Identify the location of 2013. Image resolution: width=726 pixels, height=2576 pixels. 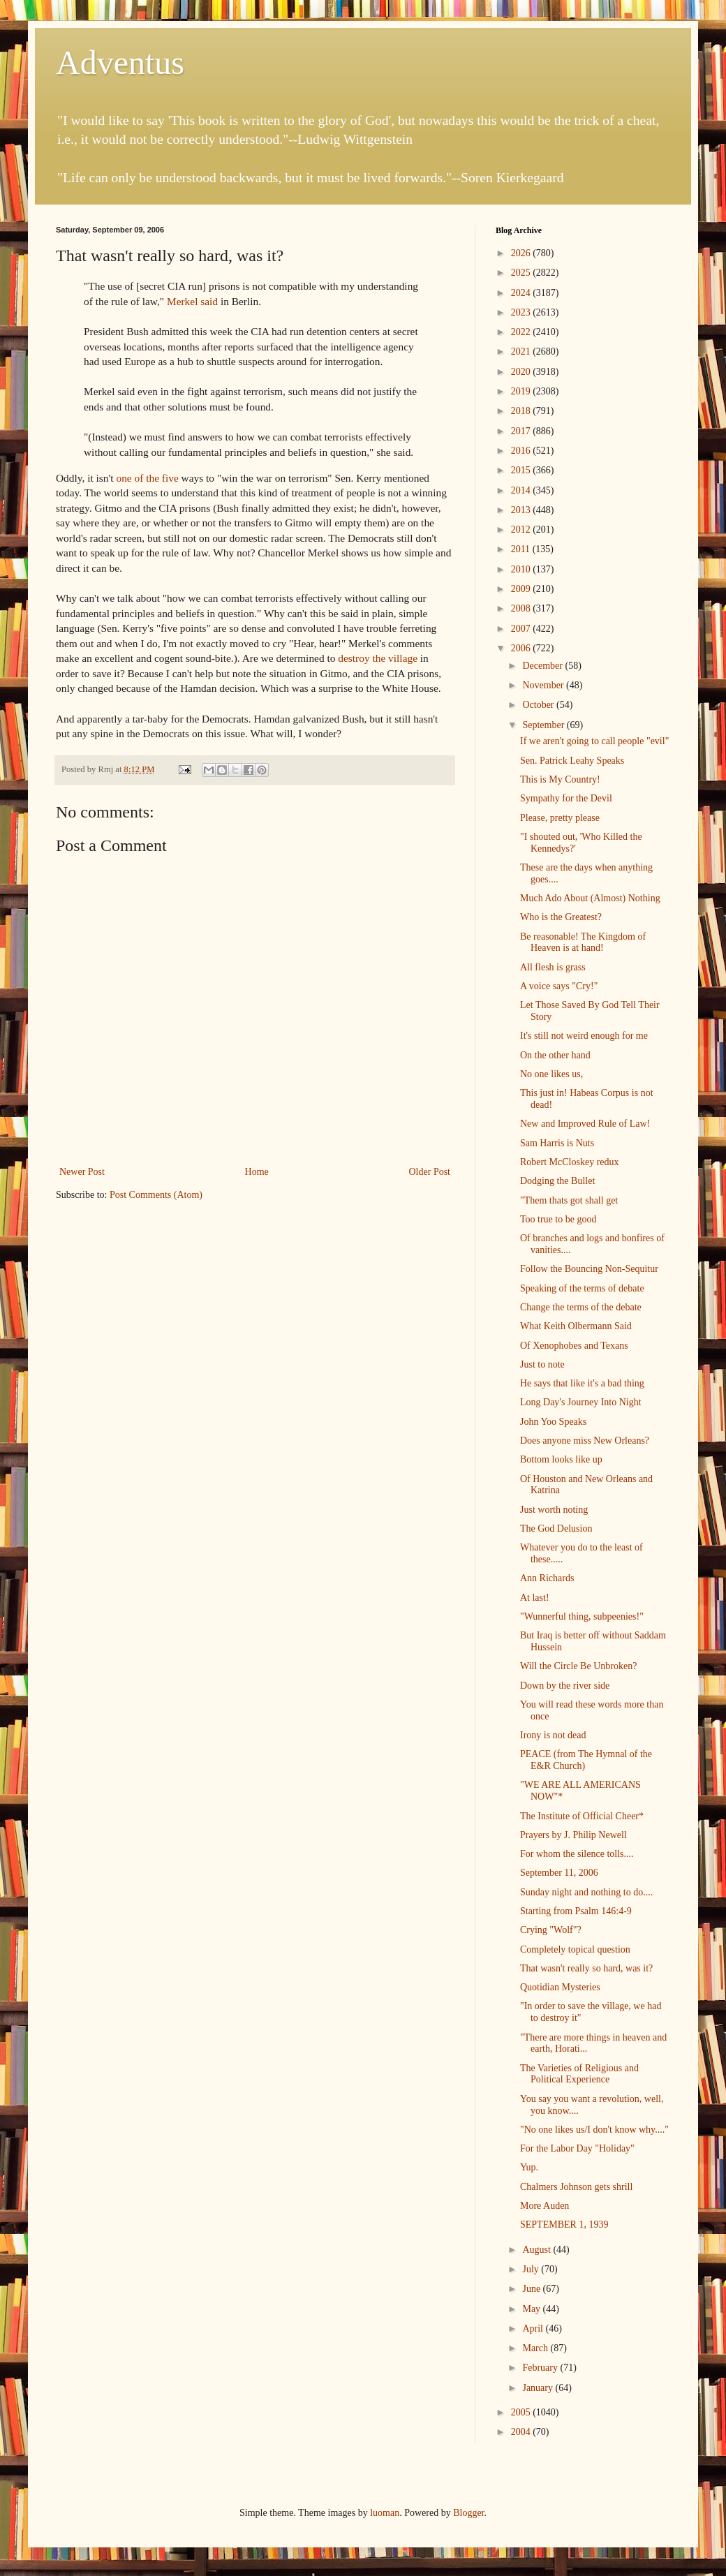
(522, 510).